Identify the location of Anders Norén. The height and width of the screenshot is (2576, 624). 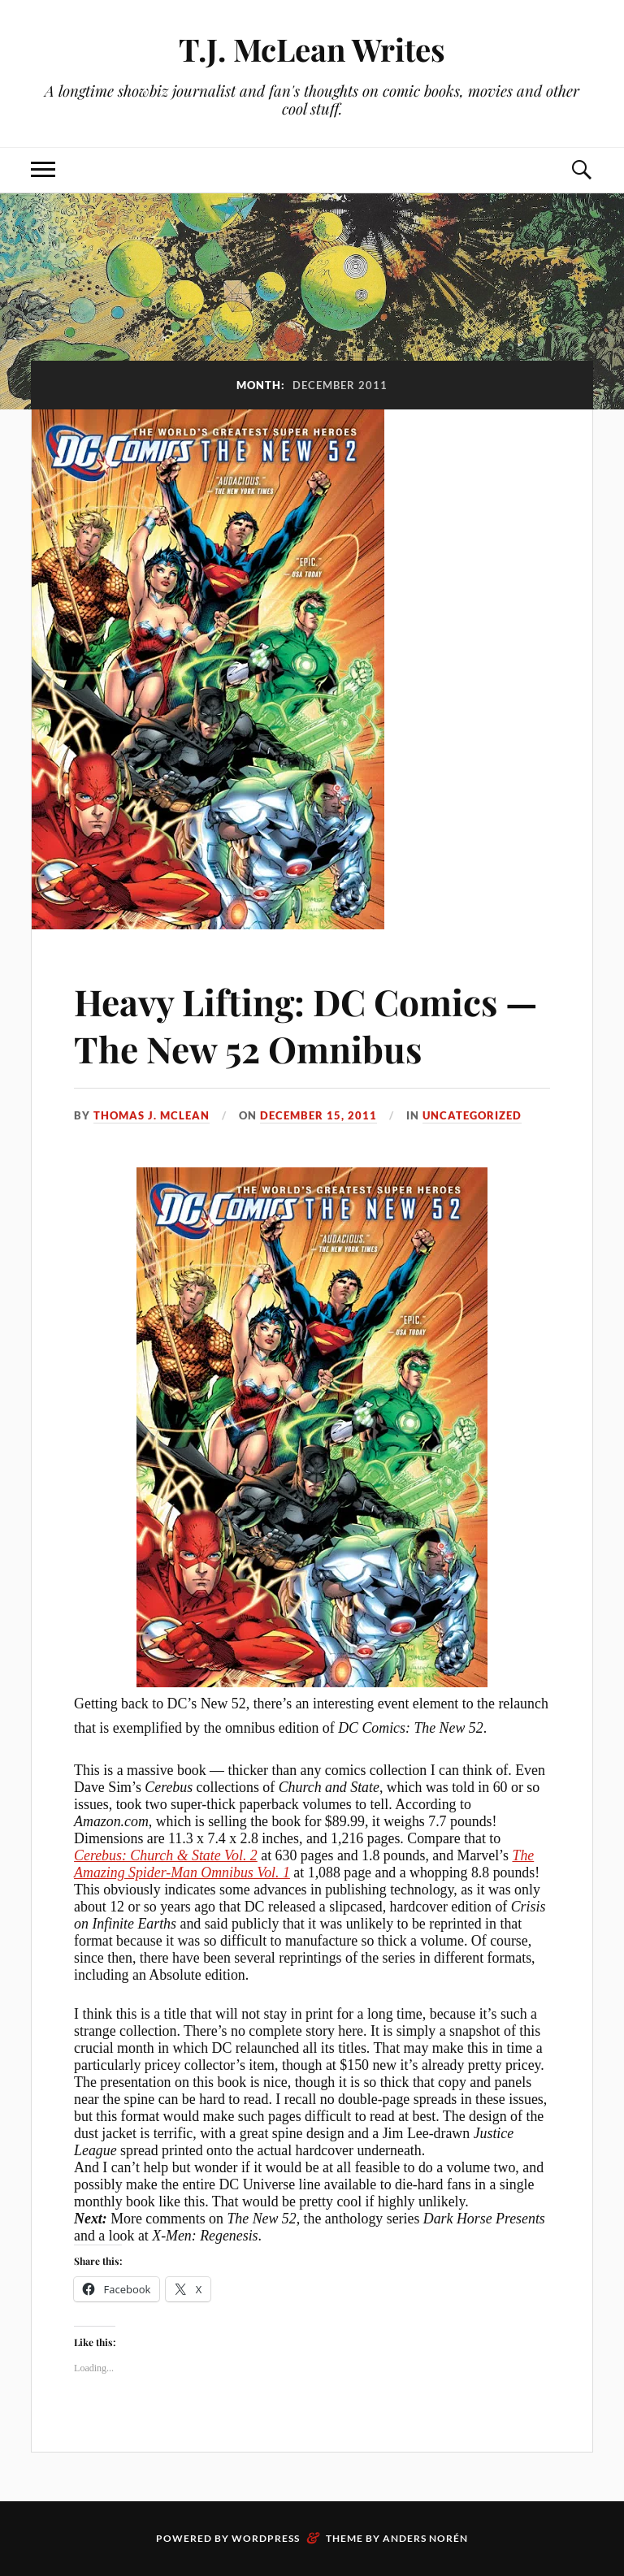
(425, 2538).